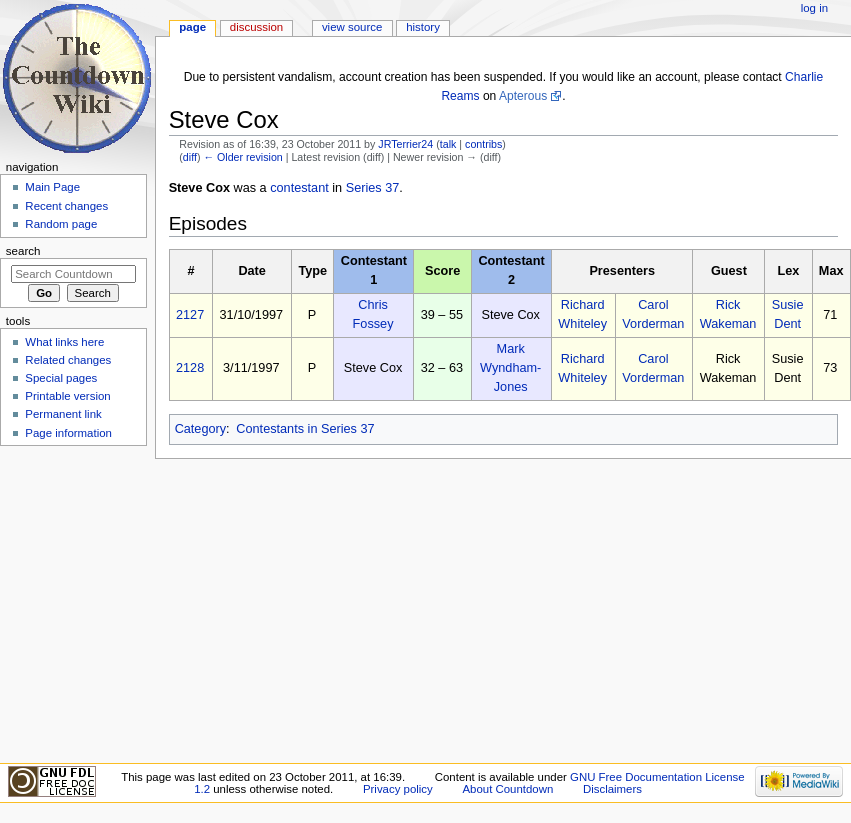 This screenshot has width=851, height=823. What do you see at coordinates (200, 429) in the screenshot?
I see `Category` at bounding box center [200, 429].